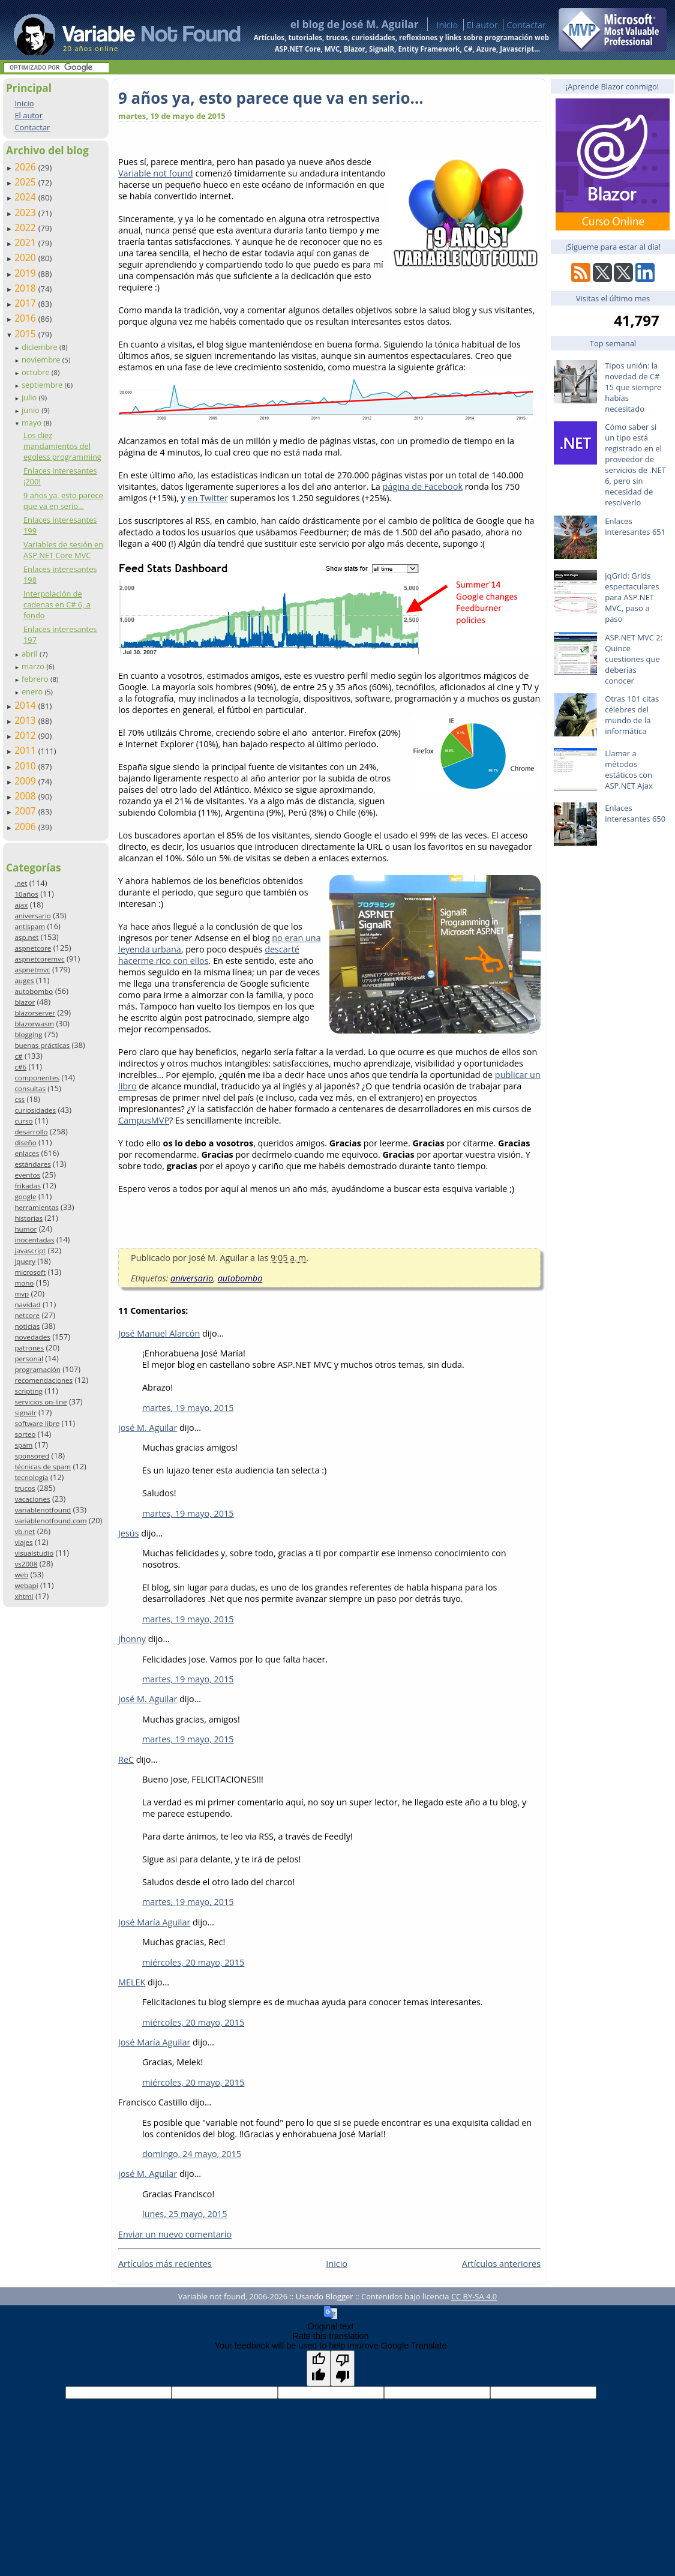 Image resolution: width=675 pixels, height=2576 pixels. What do you see at coordinates (422, 486) in the screenshot?
I see `página de Facebook` at bounding box center [422, 486].